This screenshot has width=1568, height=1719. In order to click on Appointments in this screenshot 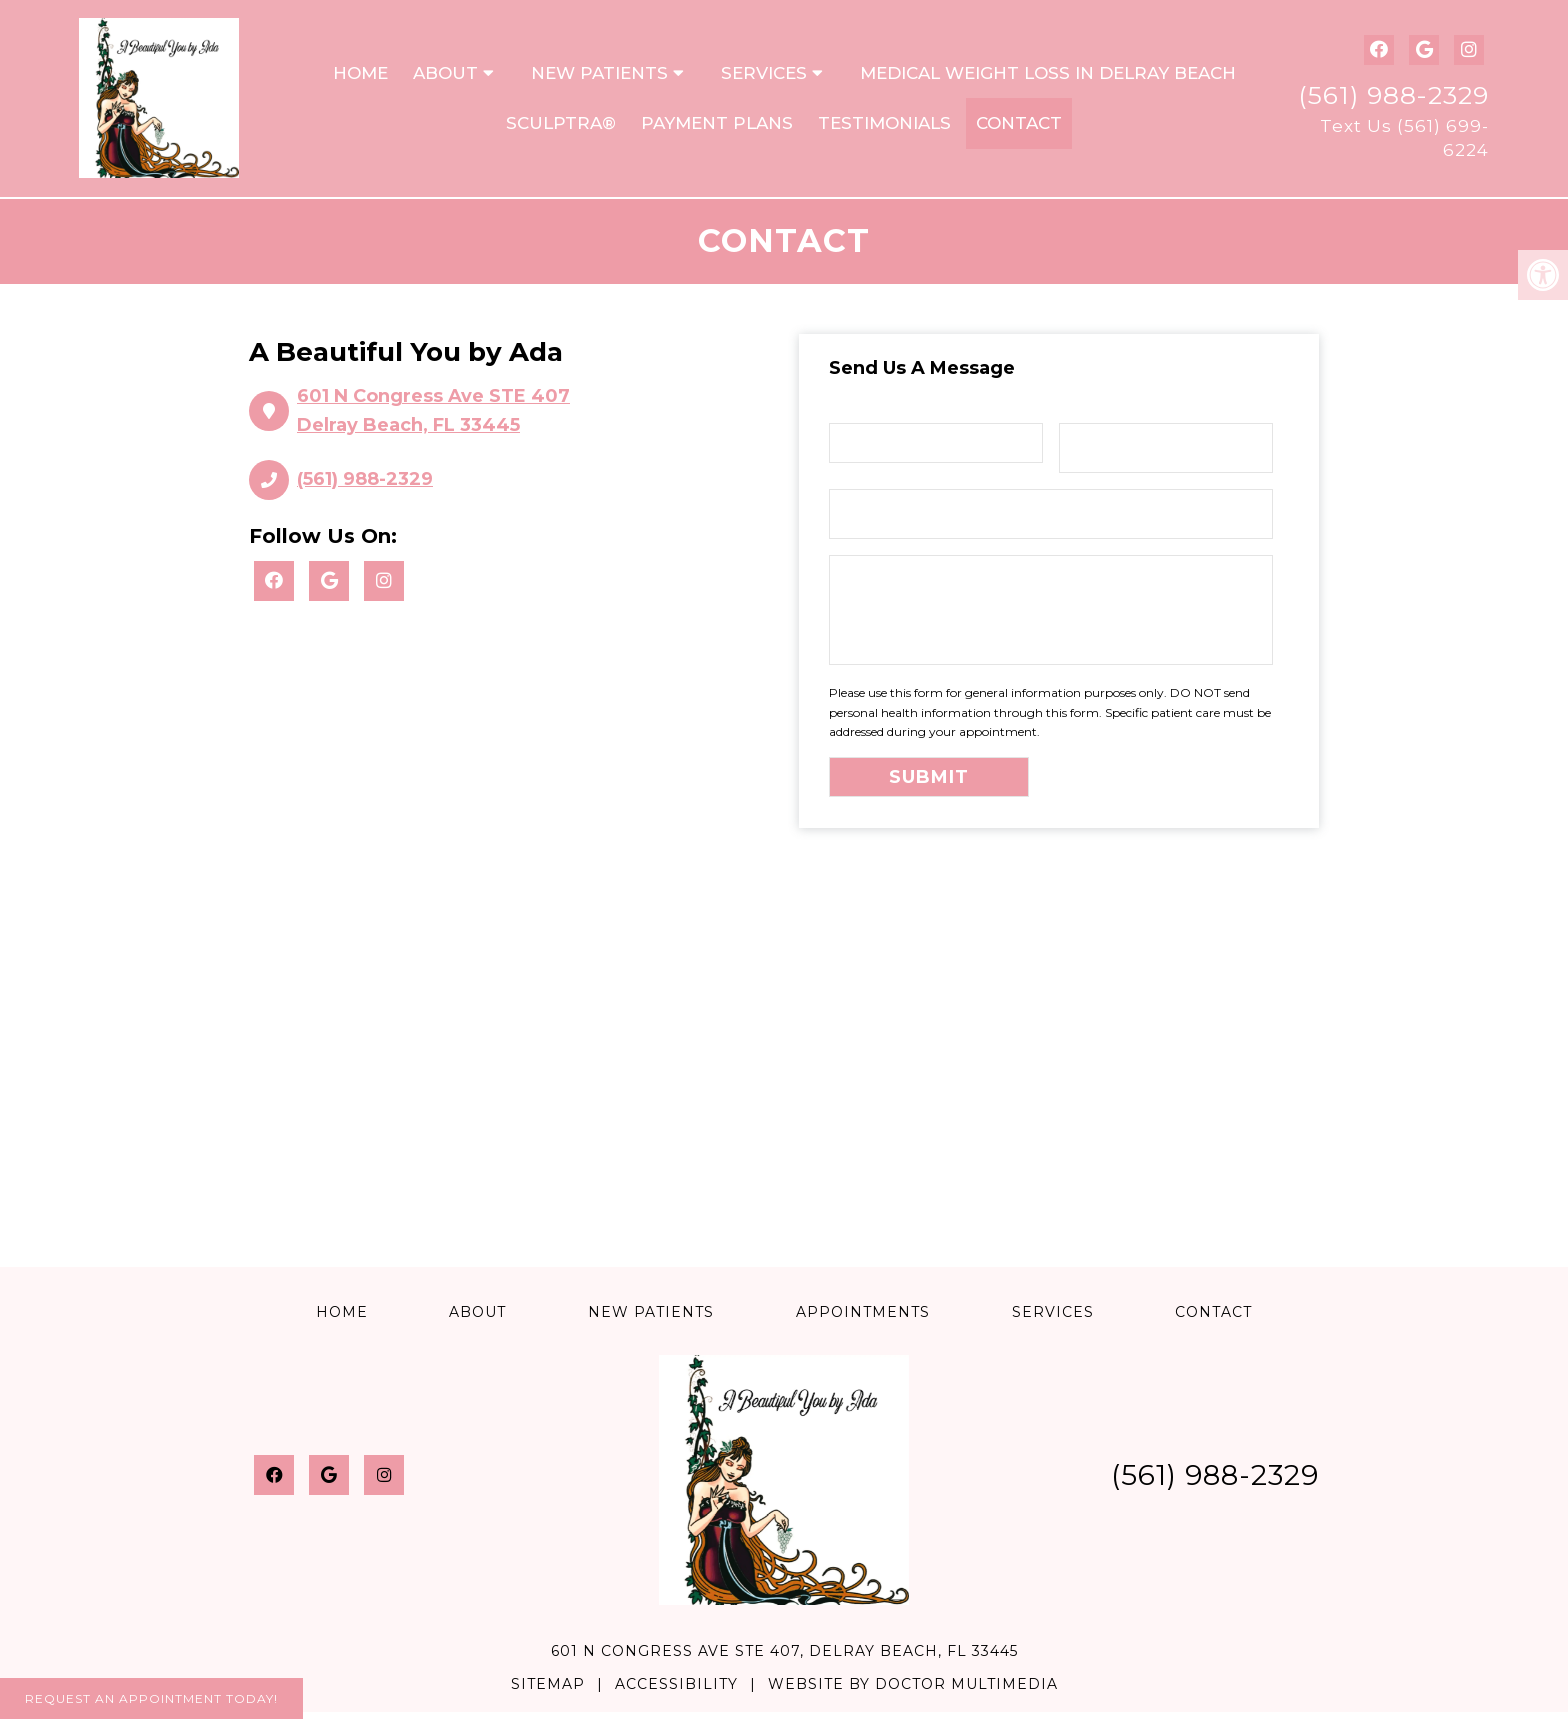, I will do `click(863, 1319)`.